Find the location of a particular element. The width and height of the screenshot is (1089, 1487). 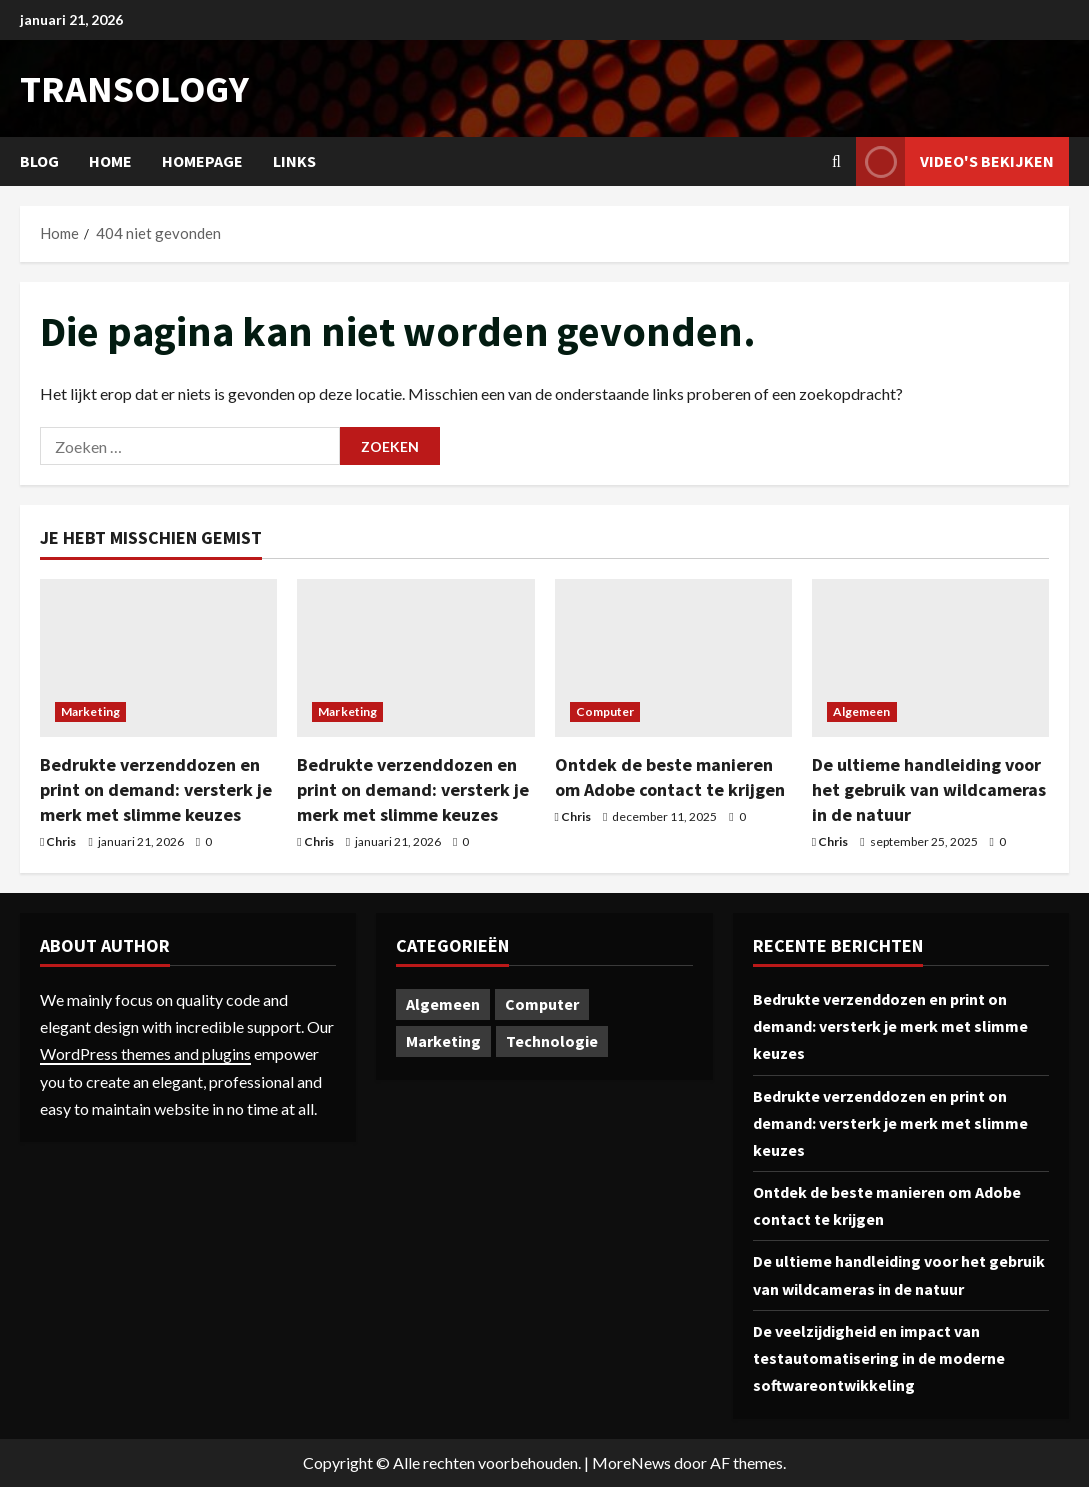

De ultieme handleiding voor het gebruik van wildcameras in de natuur is located at coordinates (929, 789).